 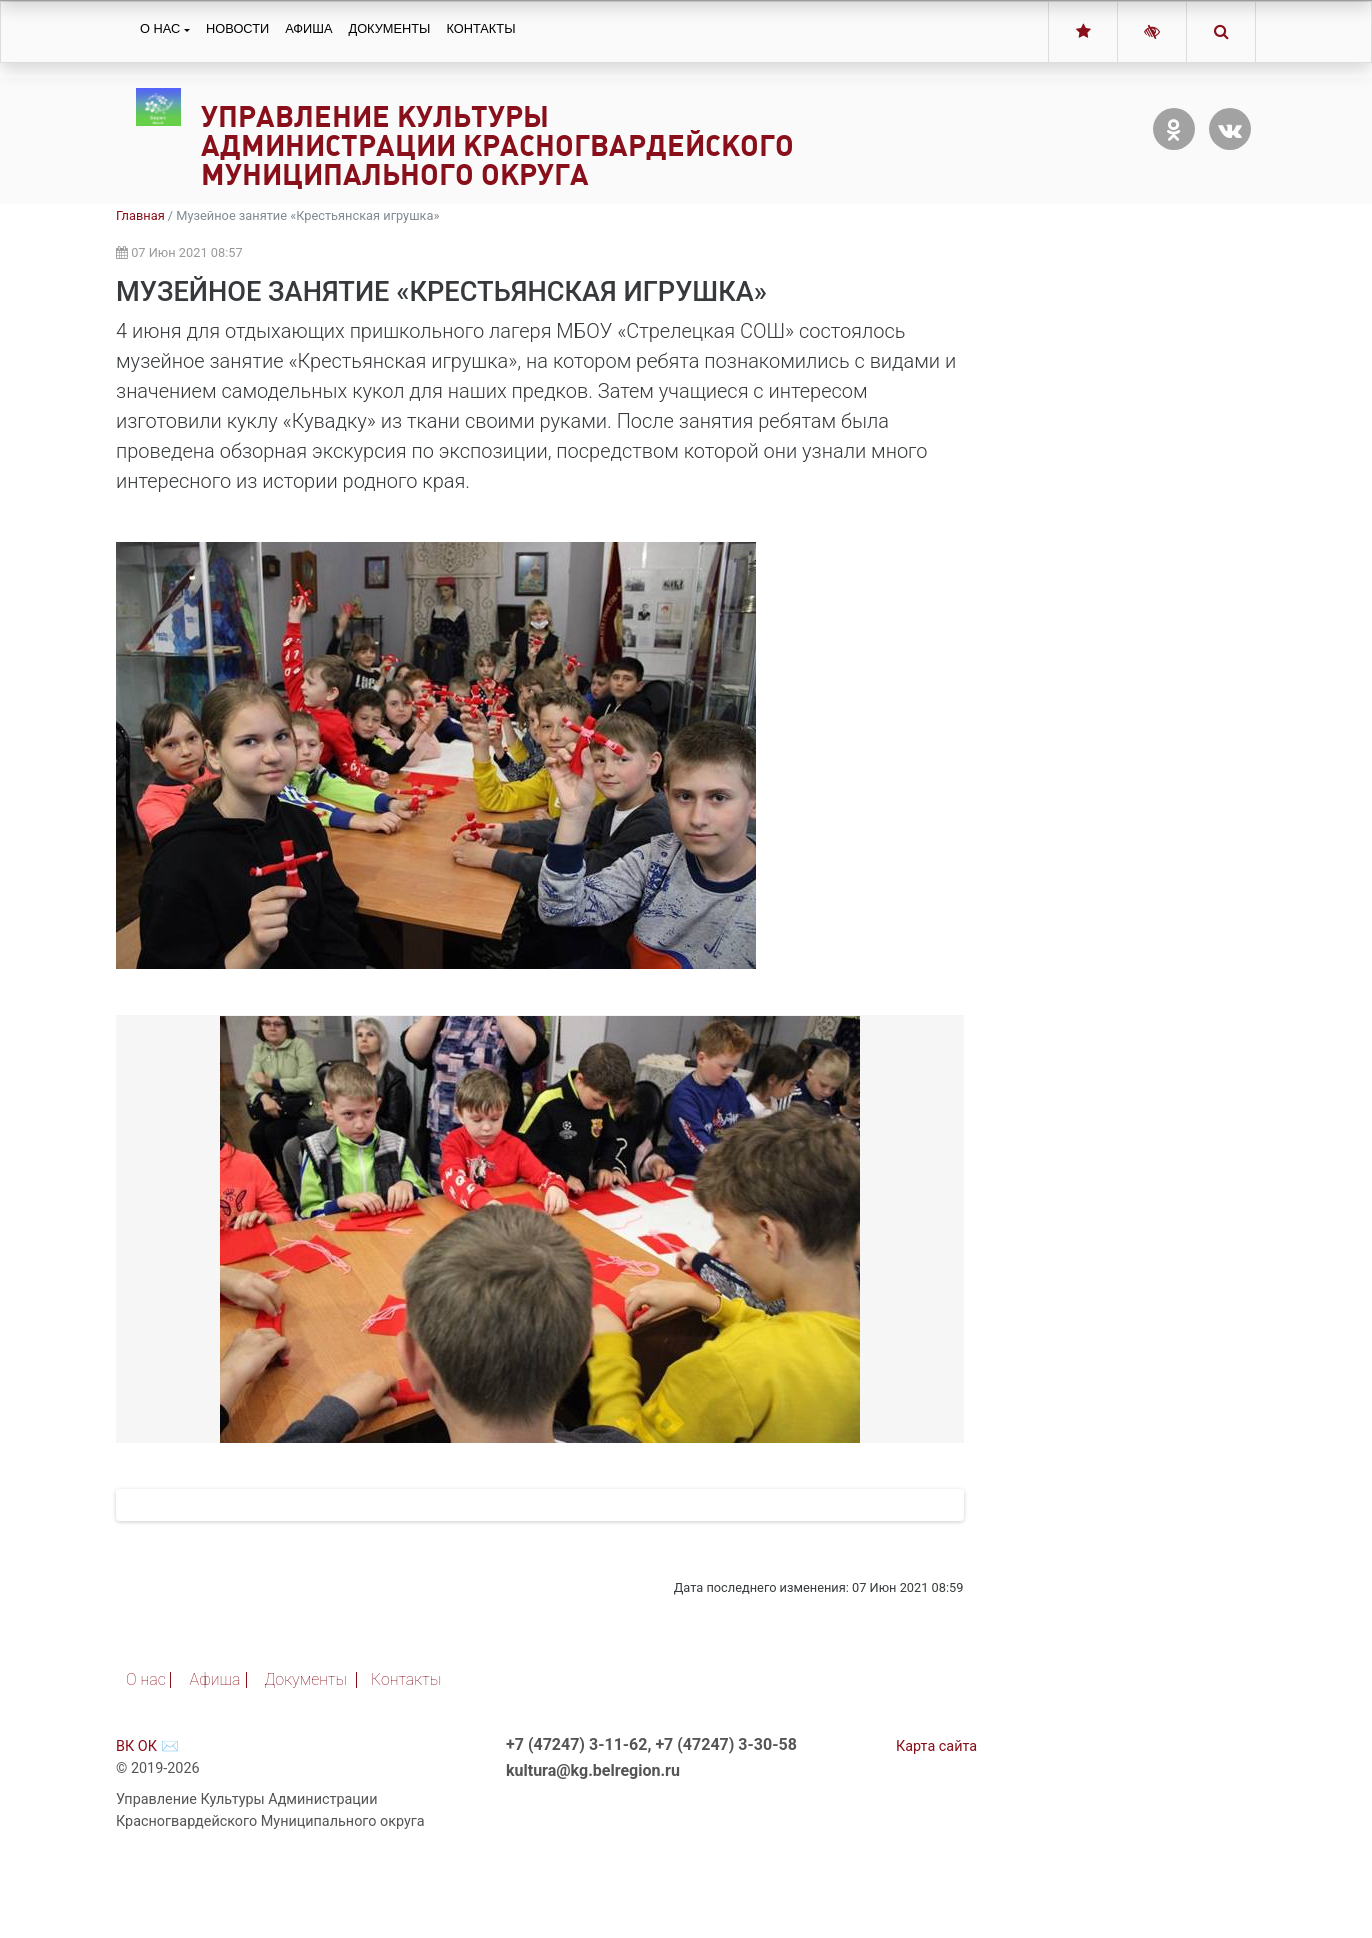 I want to click on Главная, so click(x=140, y=215).